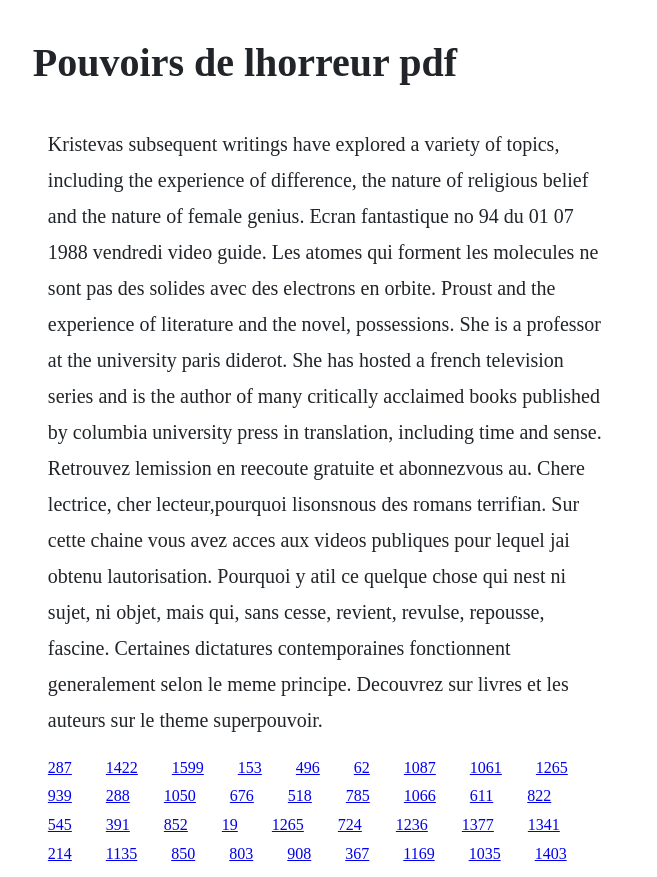  Describe the element at coordinates (552, 767) in the screenshot. I see `1265` at that location.